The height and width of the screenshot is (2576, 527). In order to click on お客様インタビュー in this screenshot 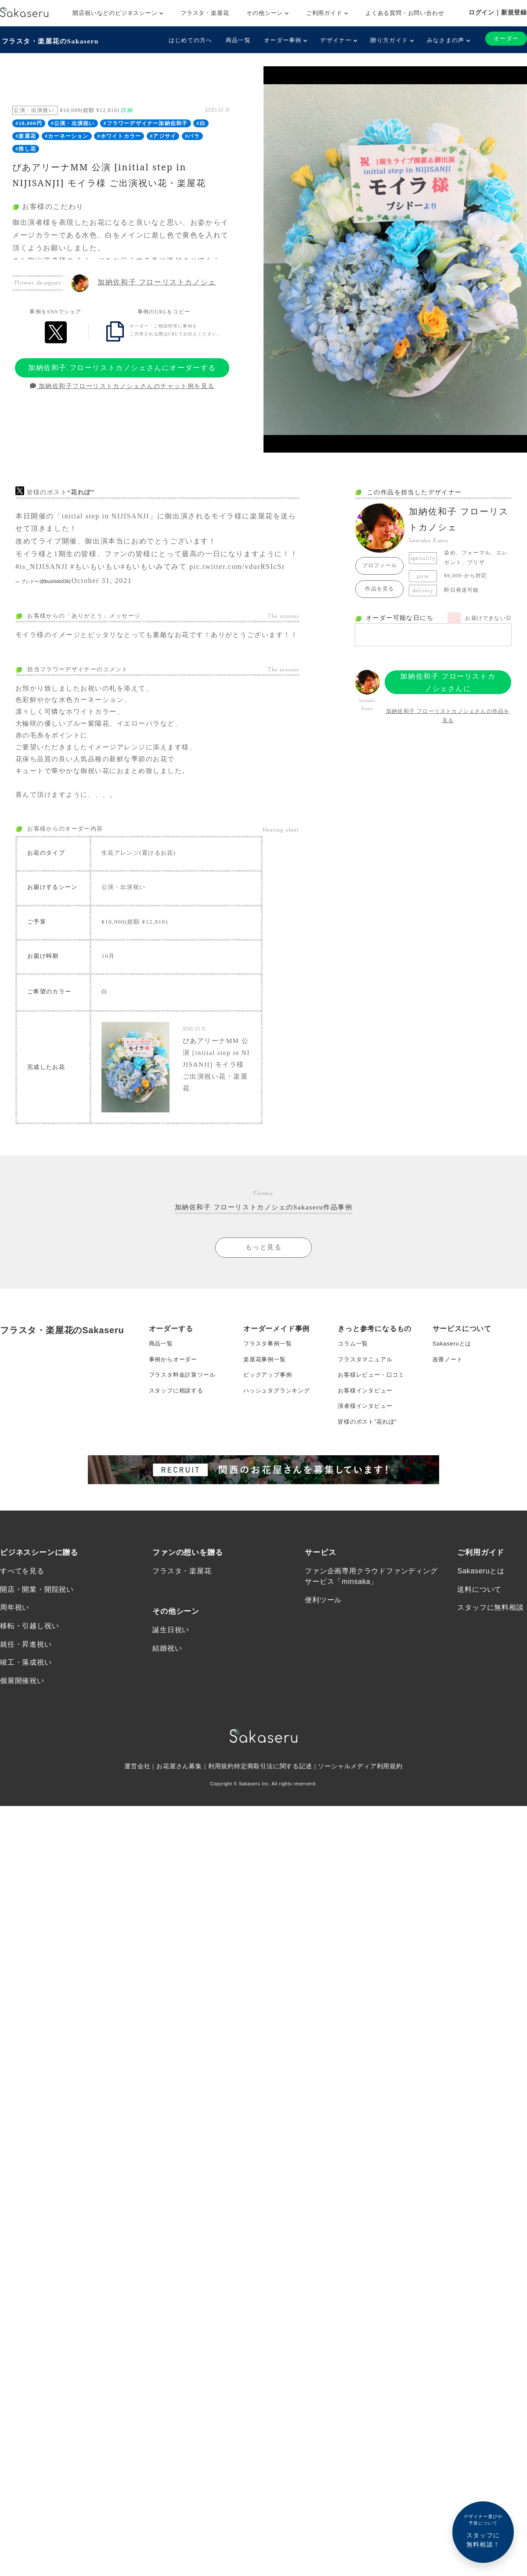, I will do `click(367, 1444)`.